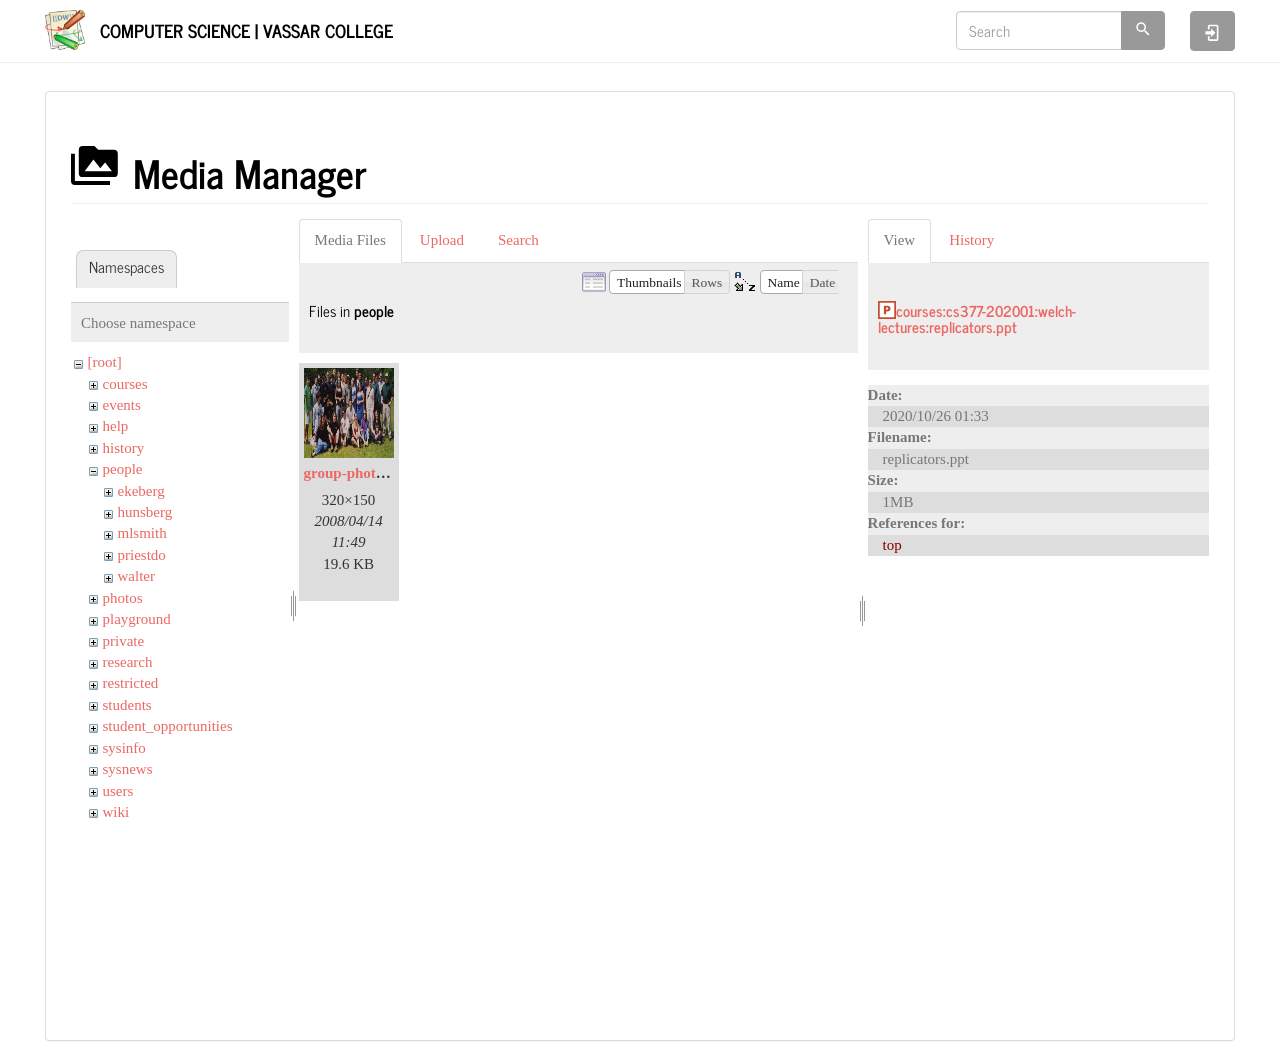 Image resolution: width=1280 pixels, height=1050 pixels. Describe the element at coordinates (128, 662) in the screenshot. I see `research` at that location.